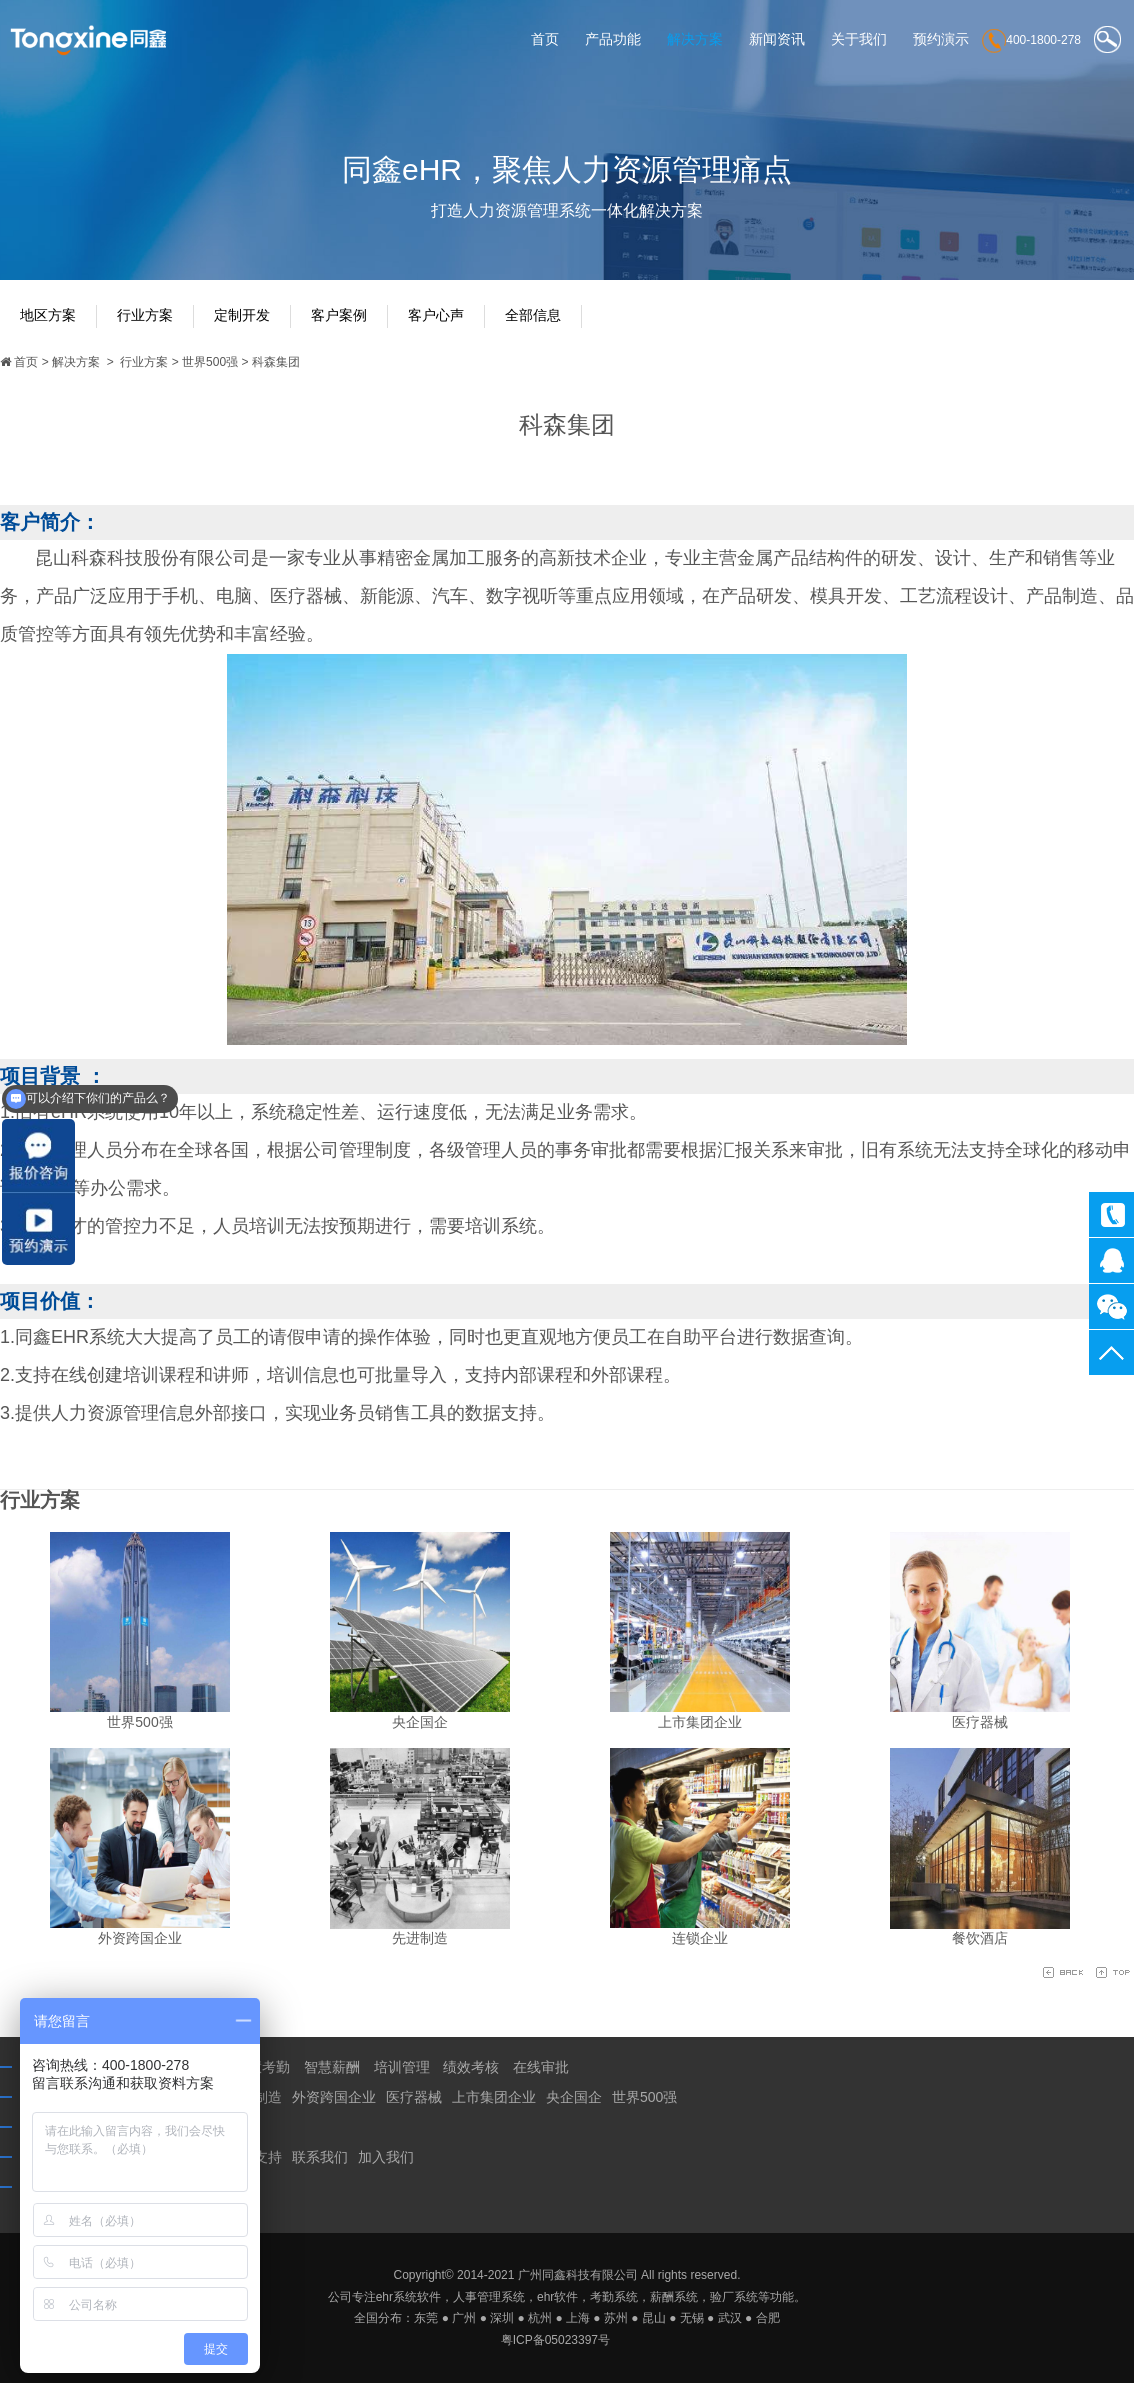  I want to click on 地区方案, so click(48, 315).